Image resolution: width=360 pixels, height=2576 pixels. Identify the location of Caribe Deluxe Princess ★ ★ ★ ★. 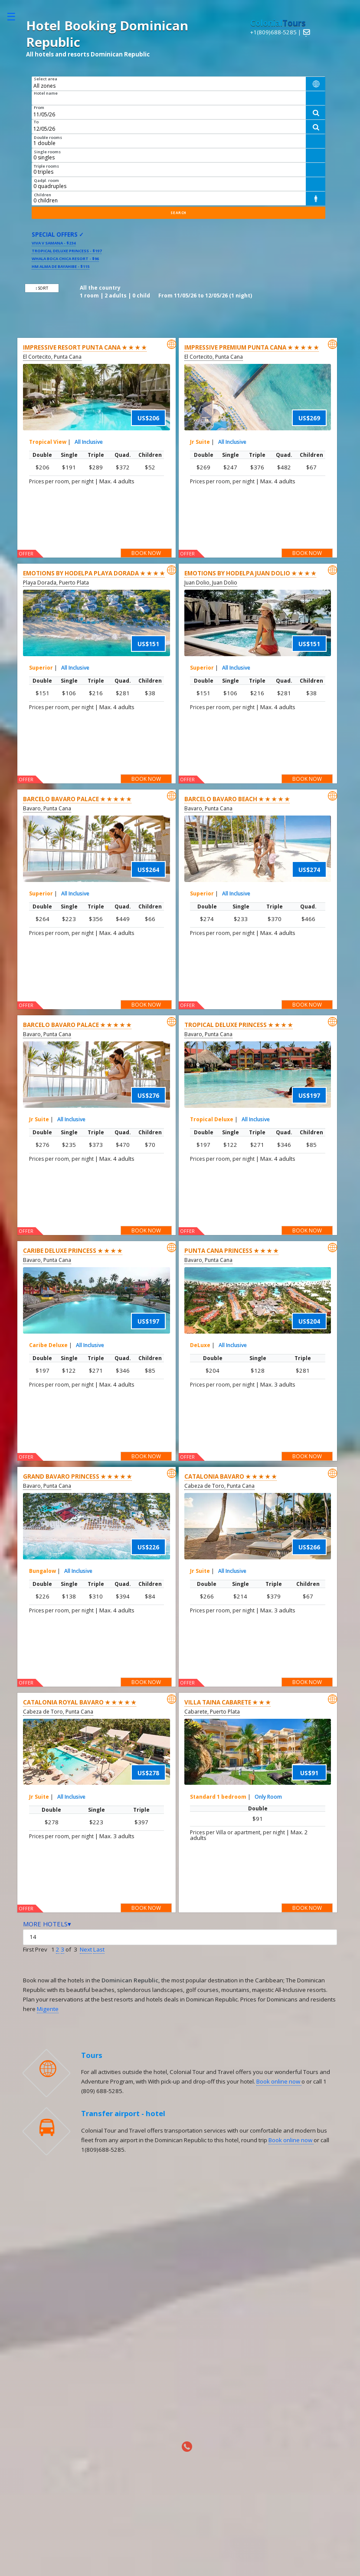
(72, 1251).